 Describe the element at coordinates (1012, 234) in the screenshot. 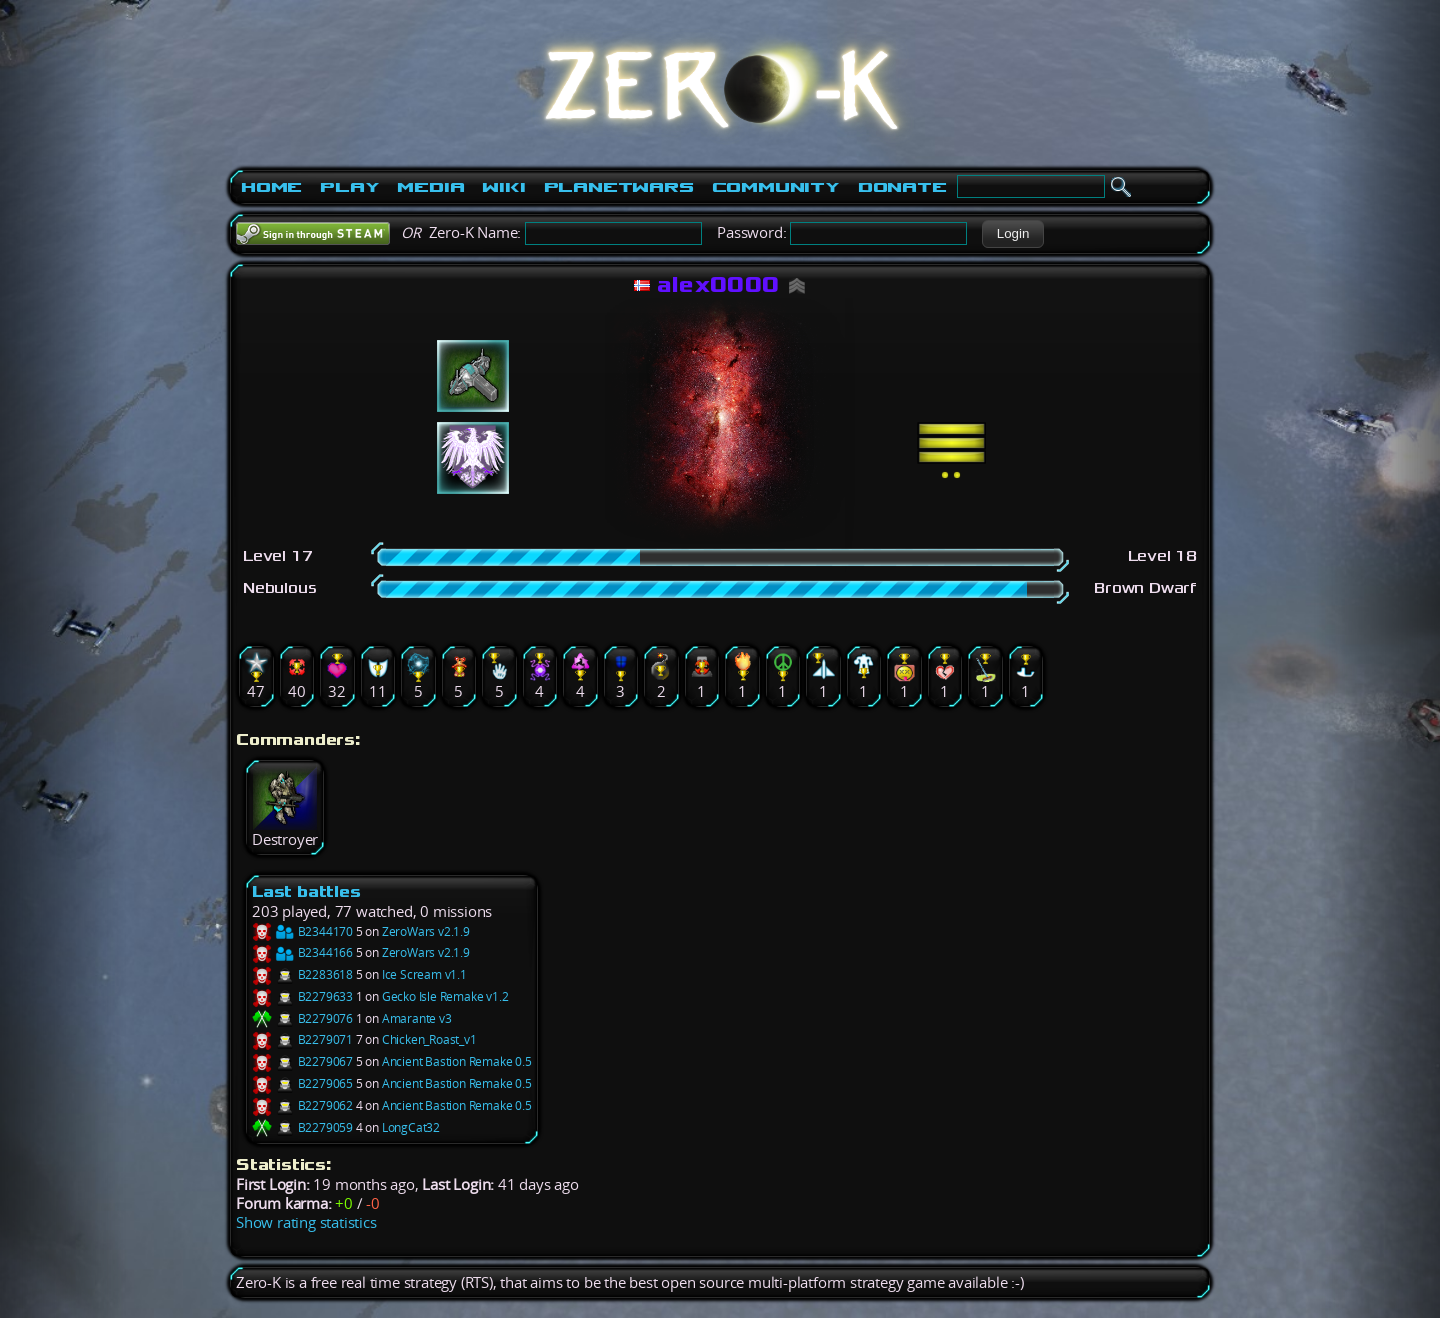

I see `[button]` at that location.